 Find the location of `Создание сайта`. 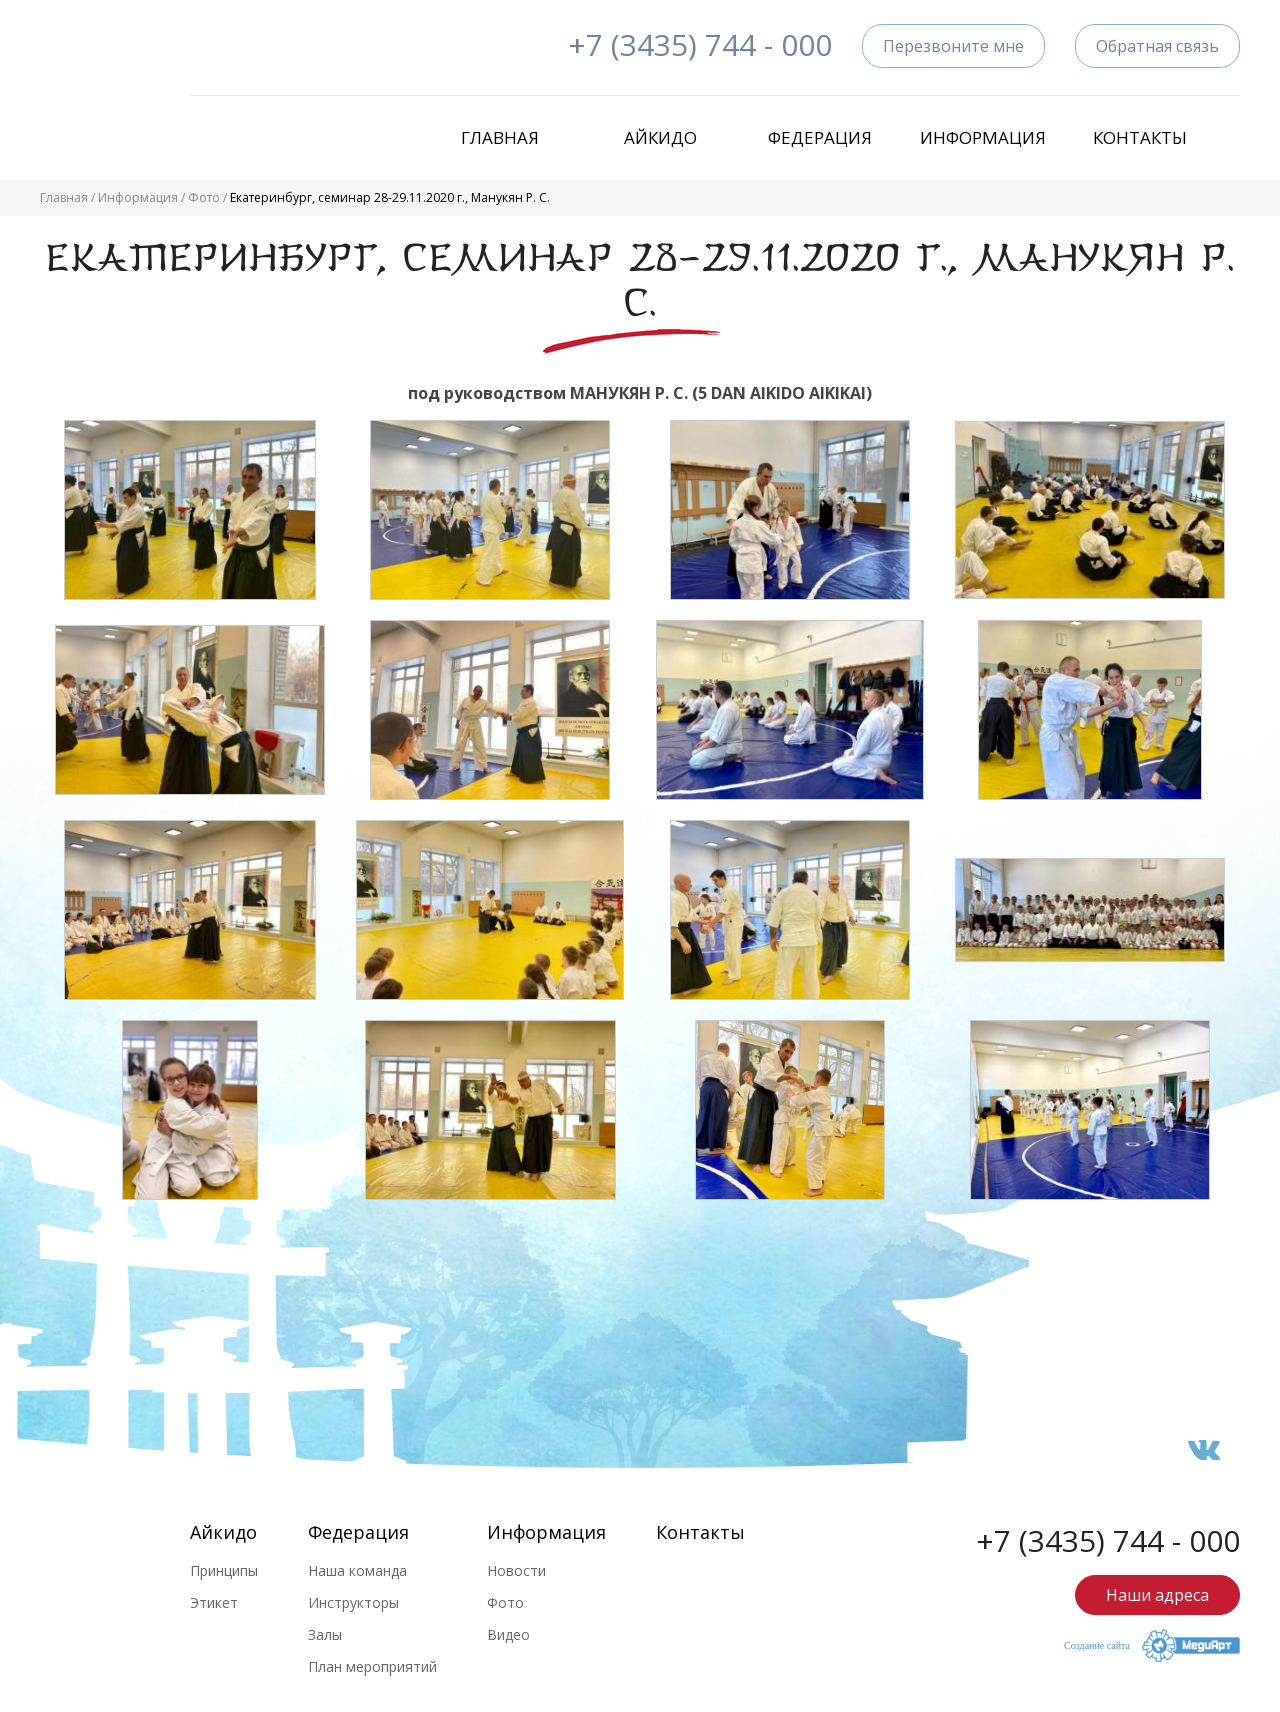

Создание сайта is located at coordinates (1097, 1645).